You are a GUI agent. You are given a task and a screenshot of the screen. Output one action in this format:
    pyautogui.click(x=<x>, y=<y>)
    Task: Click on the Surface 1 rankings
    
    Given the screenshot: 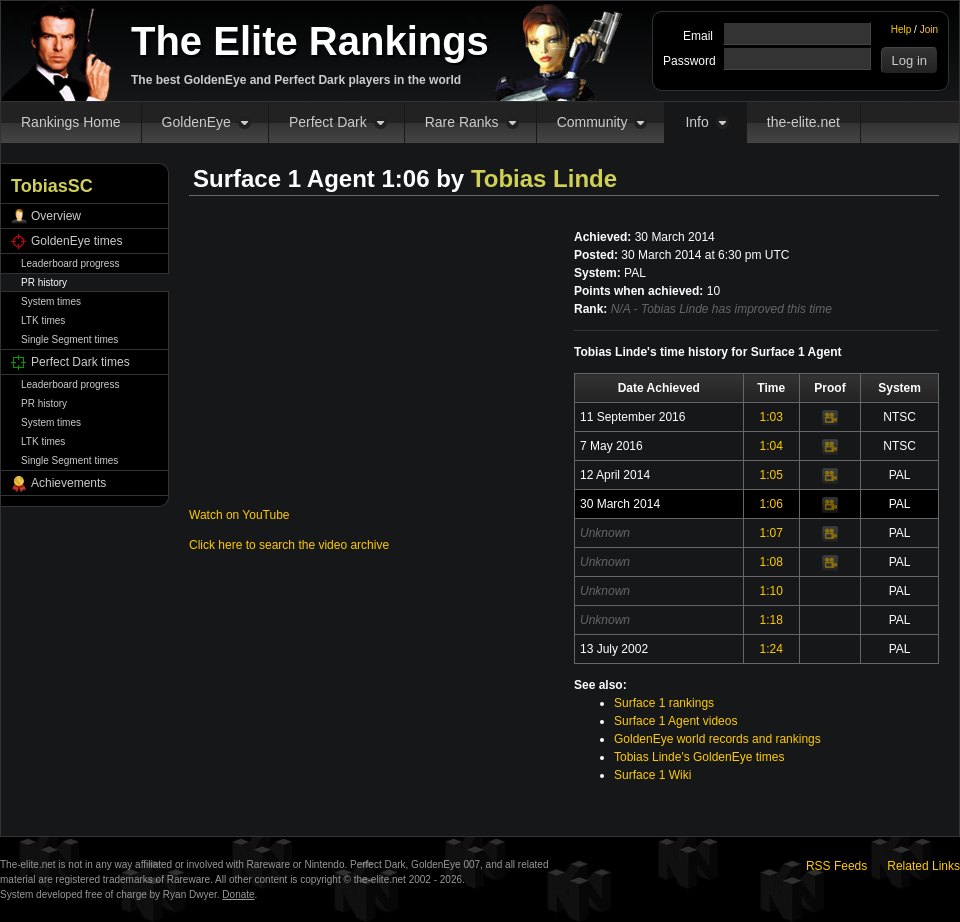 What is the action you would take?
    pyautogui.click(x=664, y=703)
    